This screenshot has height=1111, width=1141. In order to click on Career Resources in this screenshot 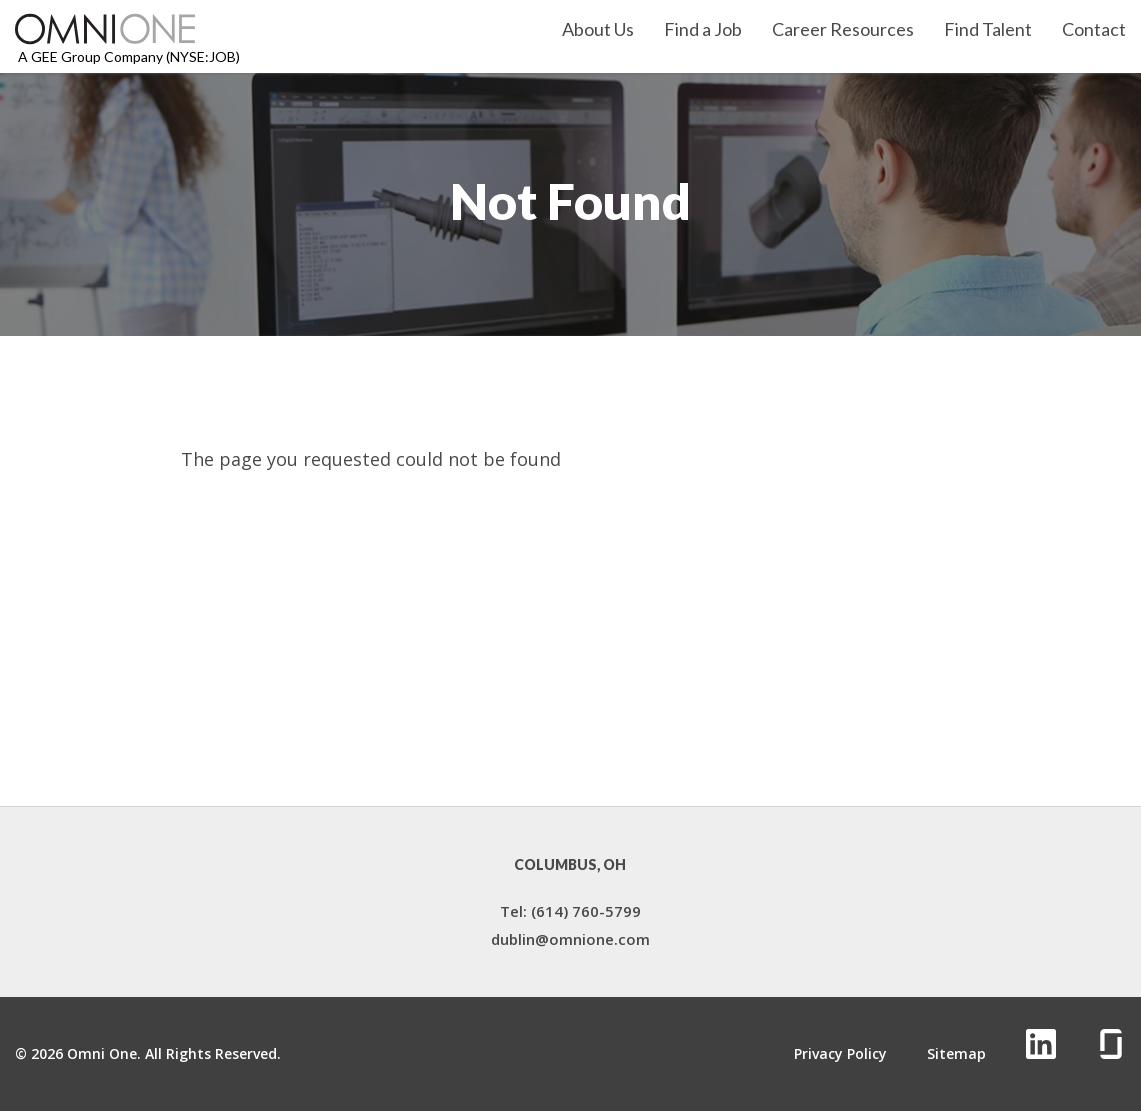, I will do `click(843, 30)`.